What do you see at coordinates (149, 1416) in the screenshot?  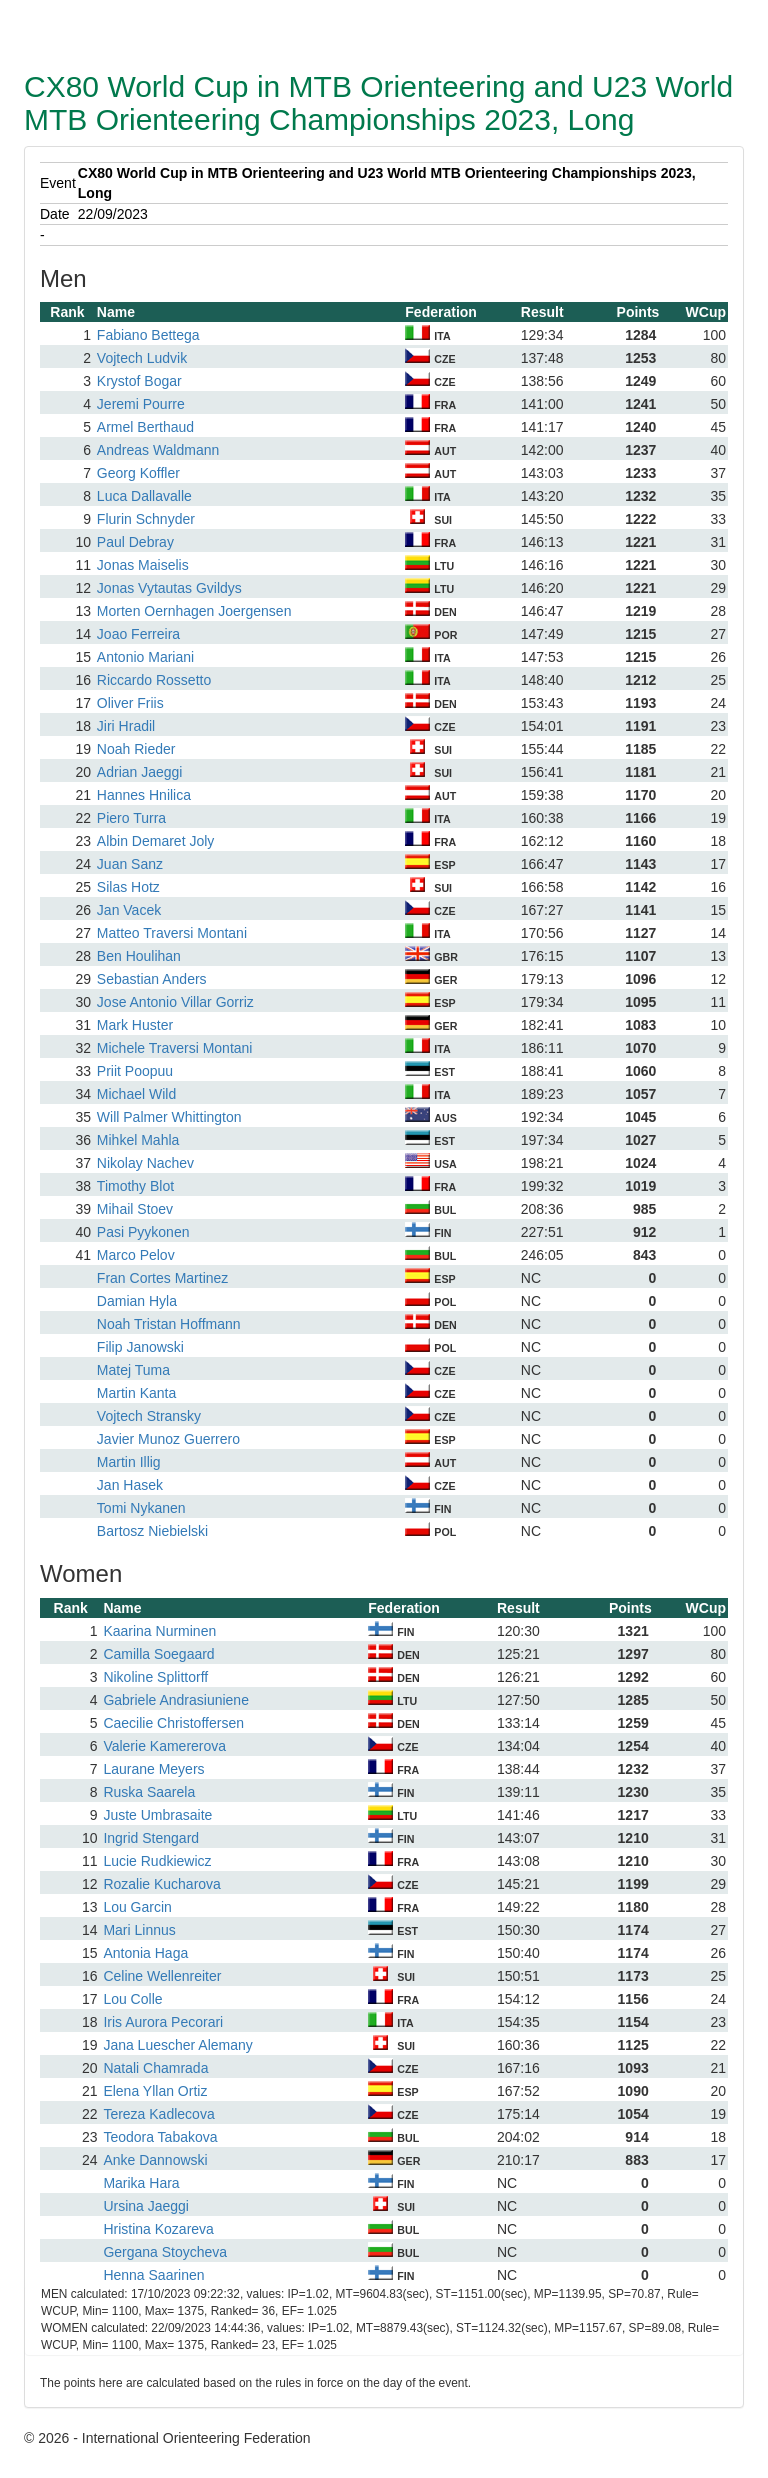 I see `Vojtech Stransky` at bounding box center [149, 1416].